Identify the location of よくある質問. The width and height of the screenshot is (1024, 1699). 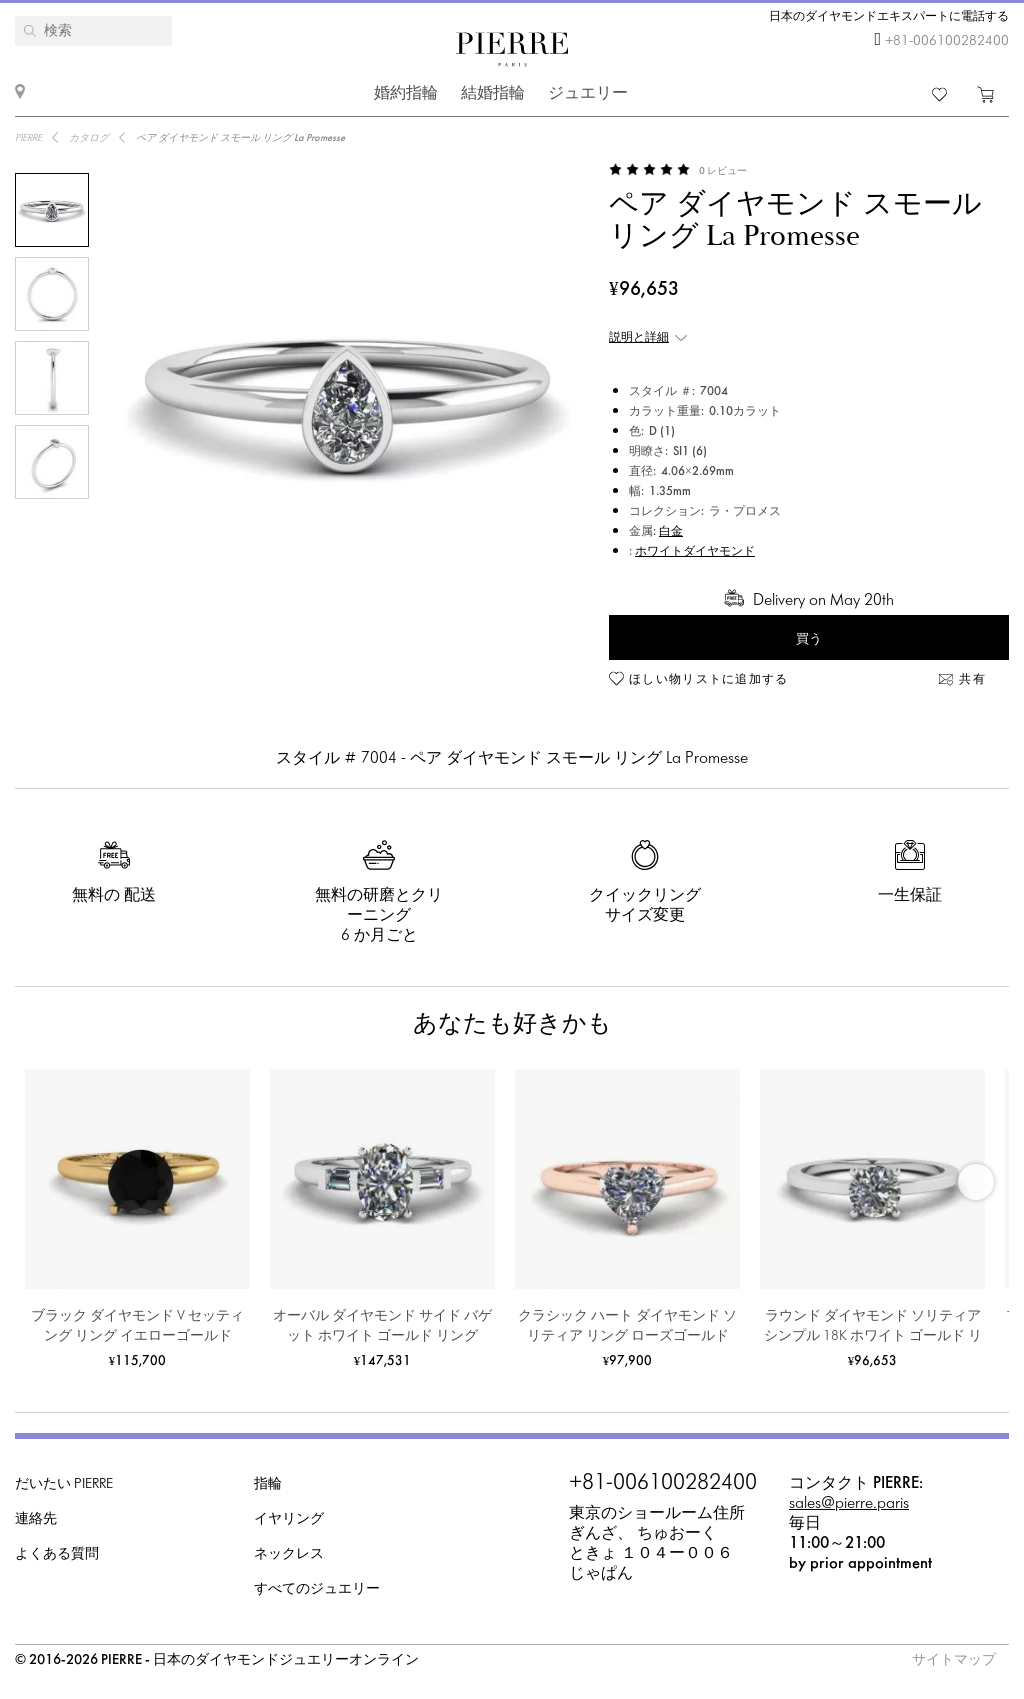
(57, 1554).